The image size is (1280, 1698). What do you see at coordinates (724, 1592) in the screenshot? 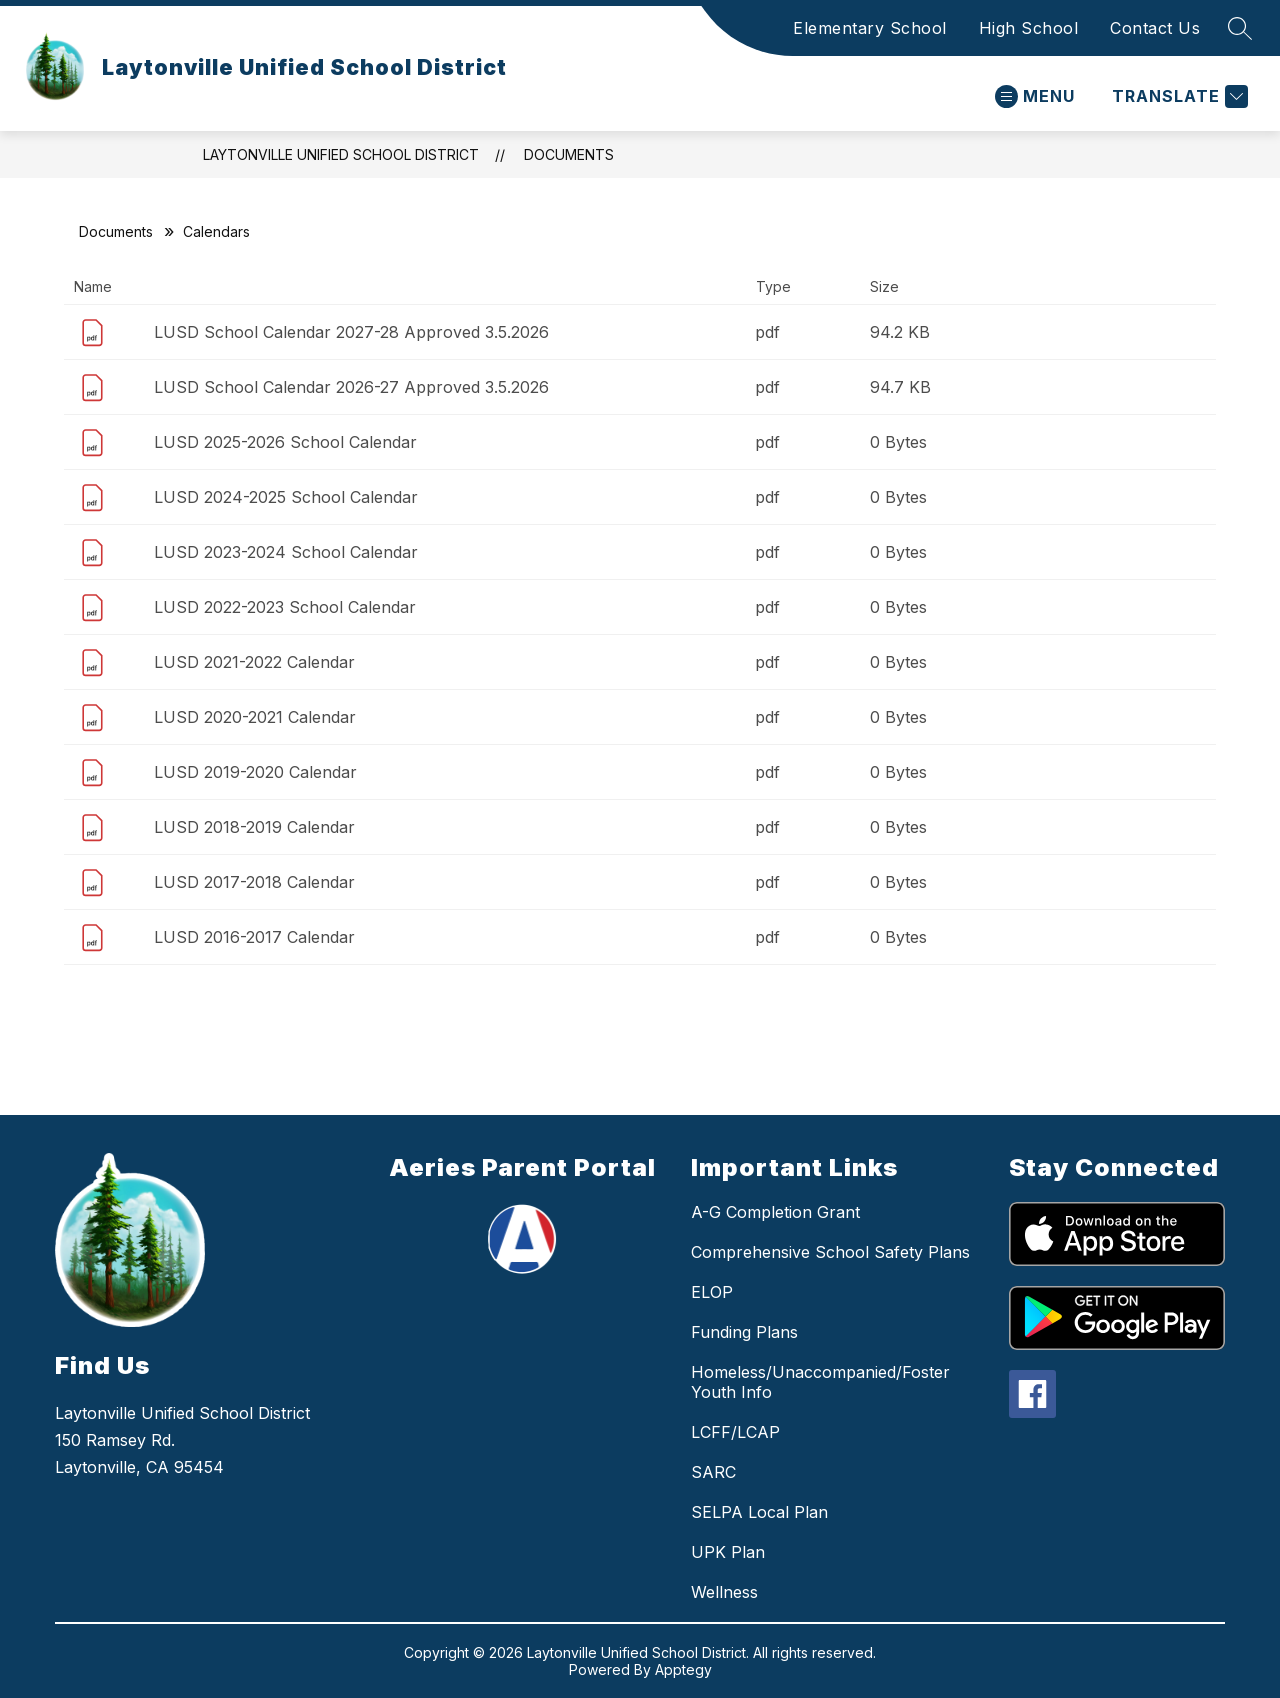
I see `Wellness` at bounding box center [724, 1592].